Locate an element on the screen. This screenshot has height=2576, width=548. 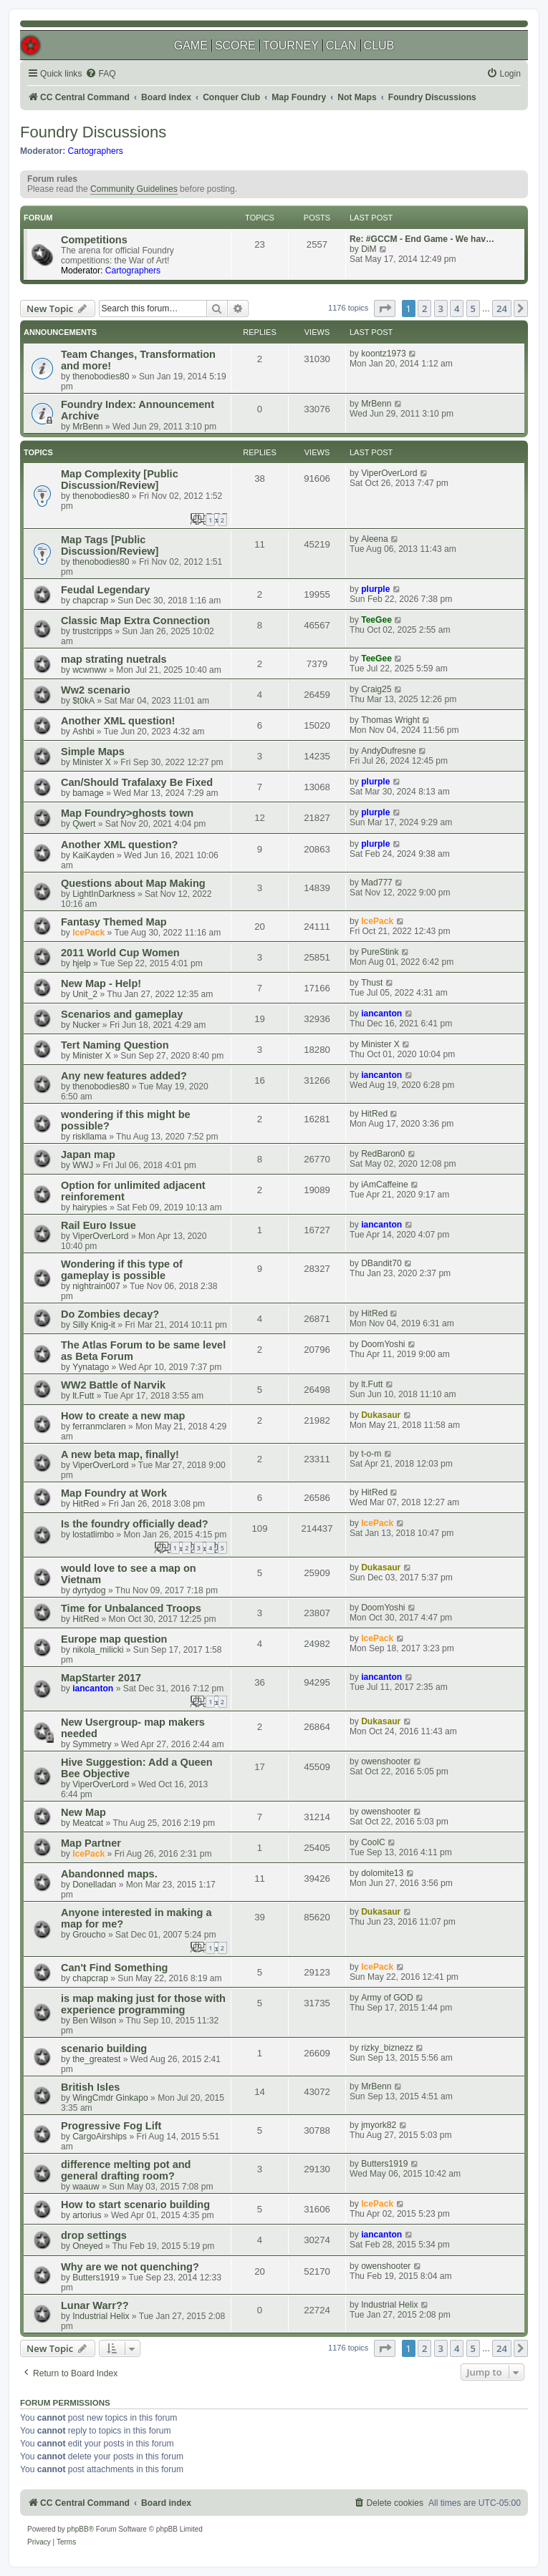
4 [button] is located at coordinates (456, 308).